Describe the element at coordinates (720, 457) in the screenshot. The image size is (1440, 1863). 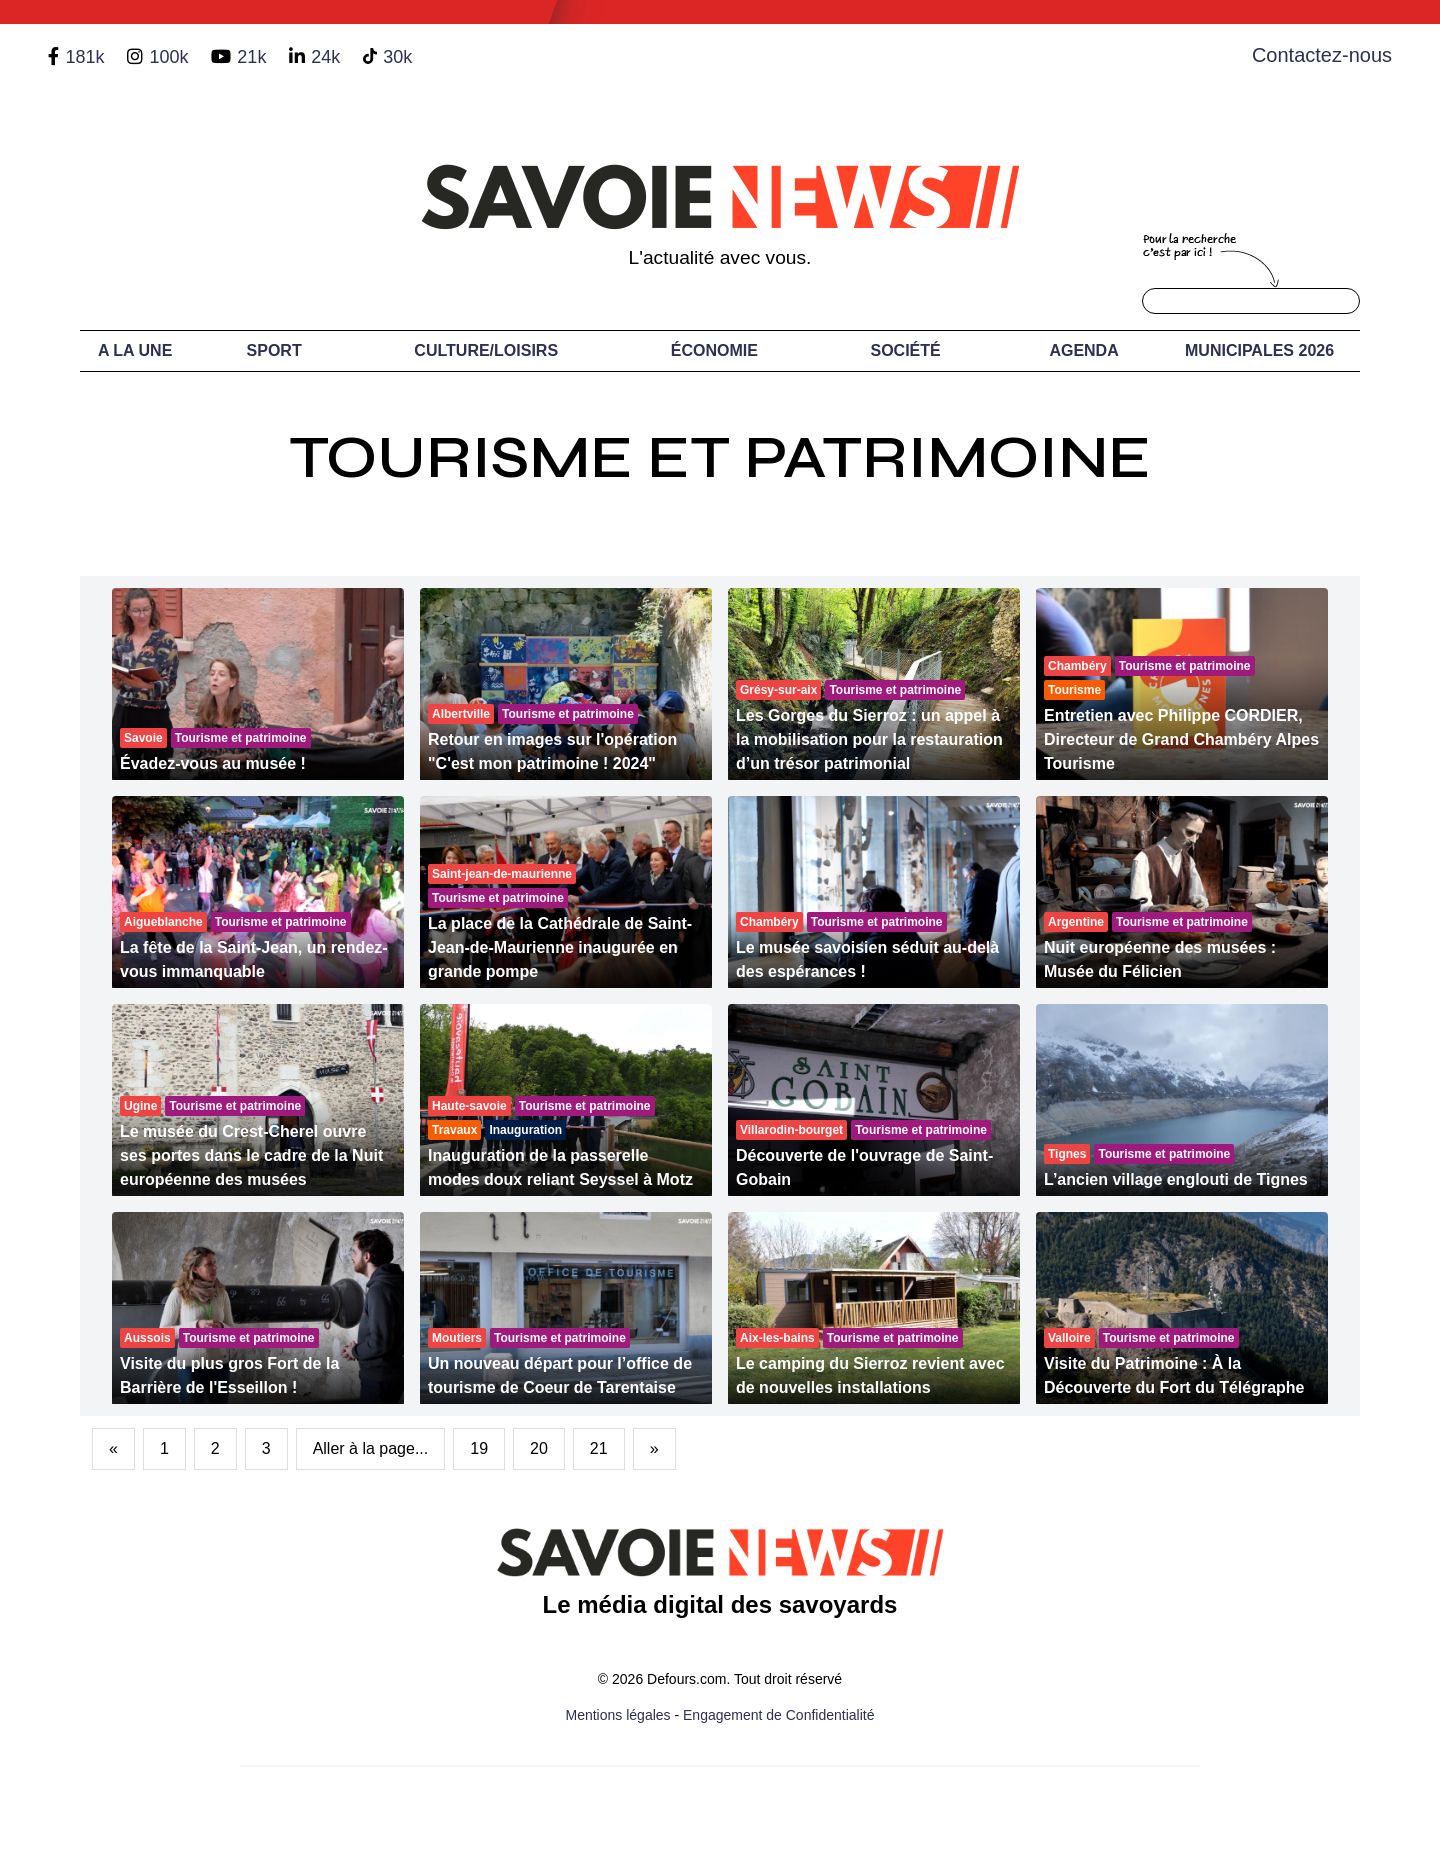
I see `Tourisme et Patrimoine` at that location.